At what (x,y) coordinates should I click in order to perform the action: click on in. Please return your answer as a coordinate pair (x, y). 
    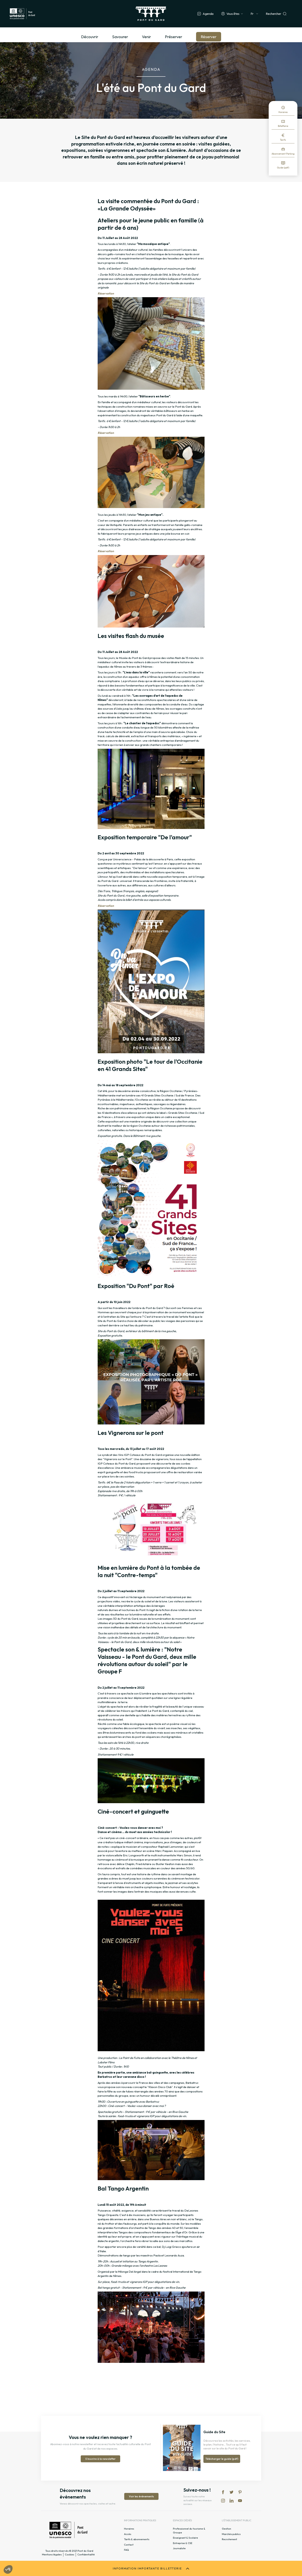
    Looking at the image, I should click on (223, 2500).